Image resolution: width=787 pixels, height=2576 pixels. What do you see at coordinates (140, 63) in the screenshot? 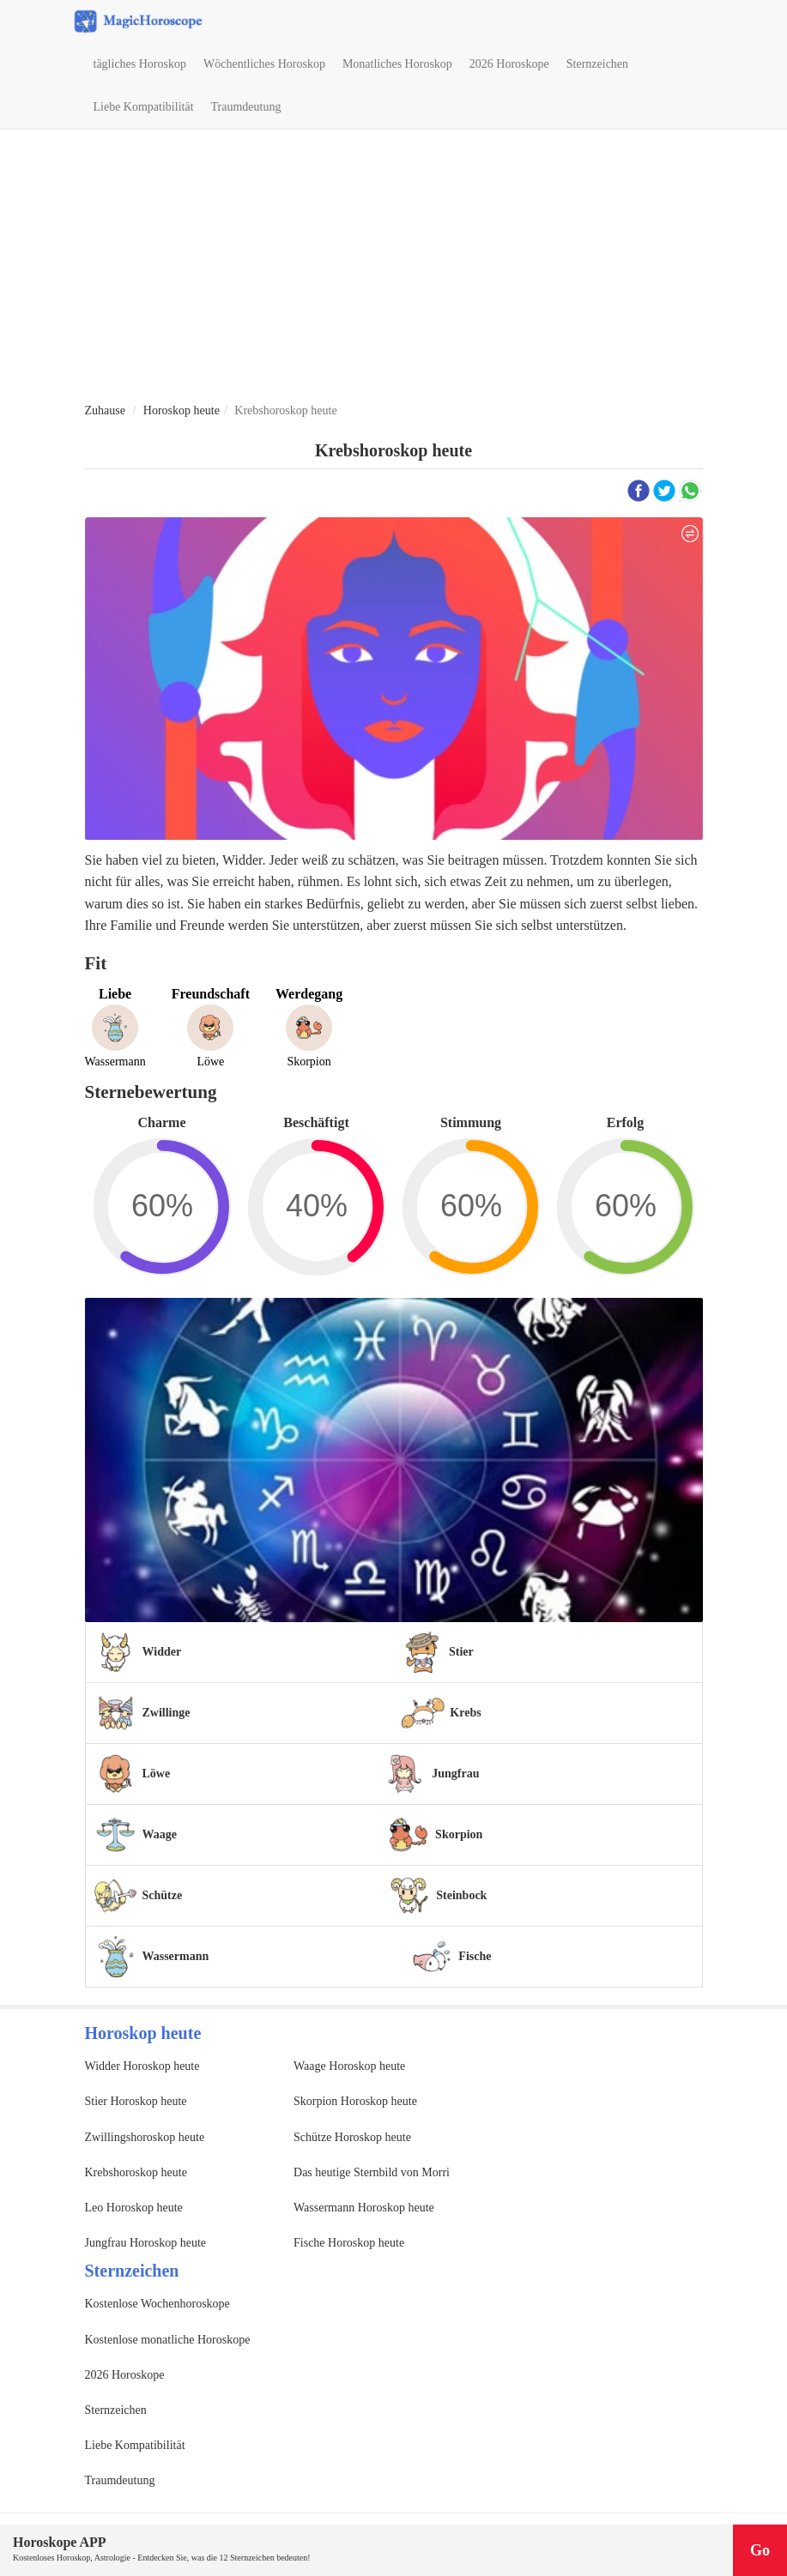
I see `tägliches Horoskop` at bounding box center [140, 63].